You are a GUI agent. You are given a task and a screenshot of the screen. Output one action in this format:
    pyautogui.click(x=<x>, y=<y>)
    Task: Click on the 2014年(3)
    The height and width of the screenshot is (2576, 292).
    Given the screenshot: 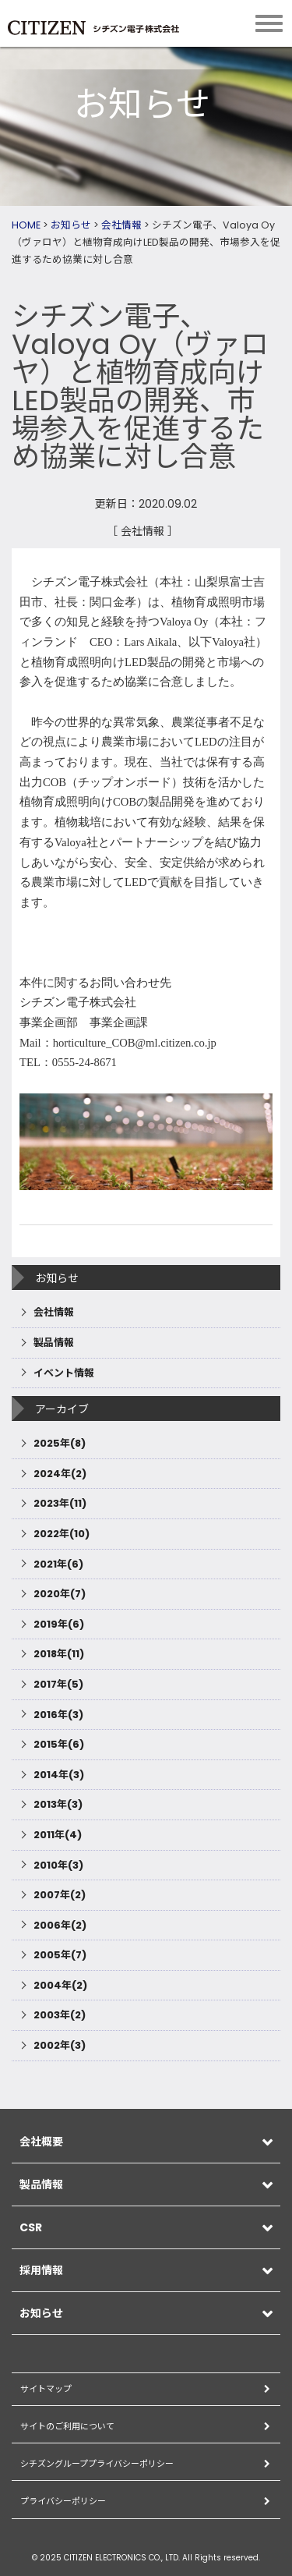 What is the action you would take?
    pyautogui.click(x=58, y=1774)
    